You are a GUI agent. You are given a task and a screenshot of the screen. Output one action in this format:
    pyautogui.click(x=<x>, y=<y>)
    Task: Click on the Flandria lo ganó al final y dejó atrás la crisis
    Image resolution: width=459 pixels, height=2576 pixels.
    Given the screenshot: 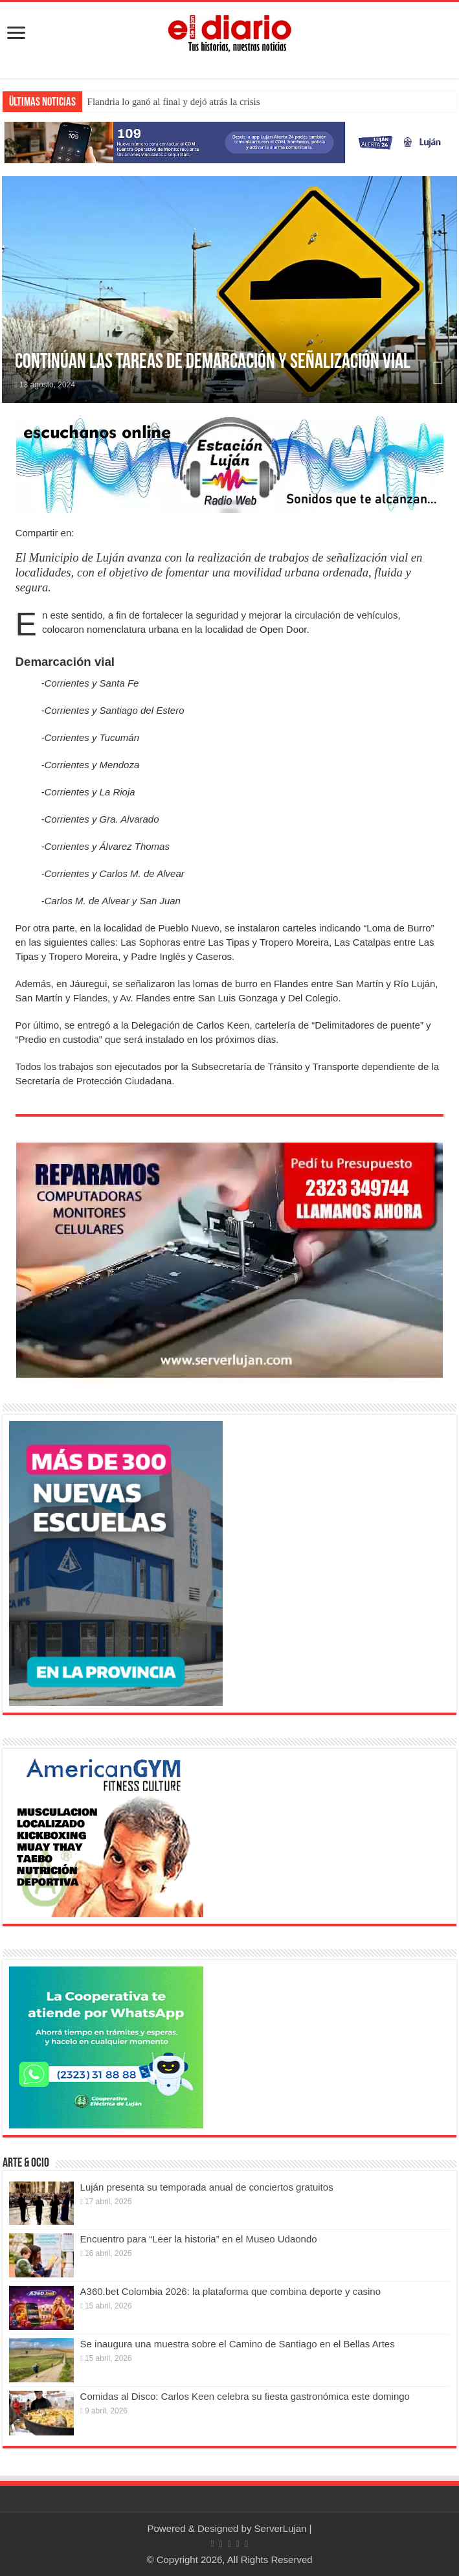 What is the action you would take?
    pyautogui.click(x=173, y=102)
    